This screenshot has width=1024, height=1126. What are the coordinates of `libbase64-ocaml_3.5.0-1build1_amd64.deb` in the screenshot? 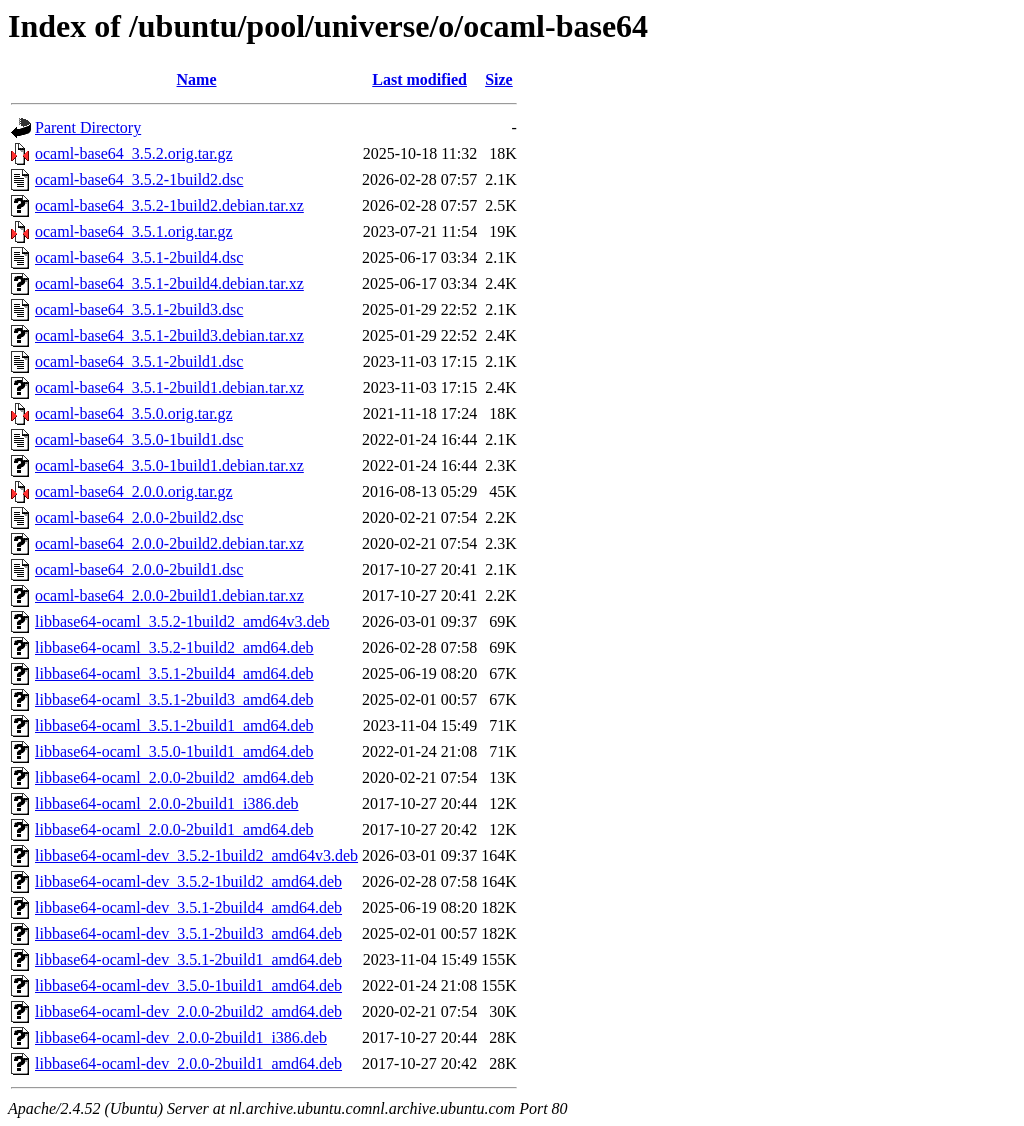 It's located at (174, 751).